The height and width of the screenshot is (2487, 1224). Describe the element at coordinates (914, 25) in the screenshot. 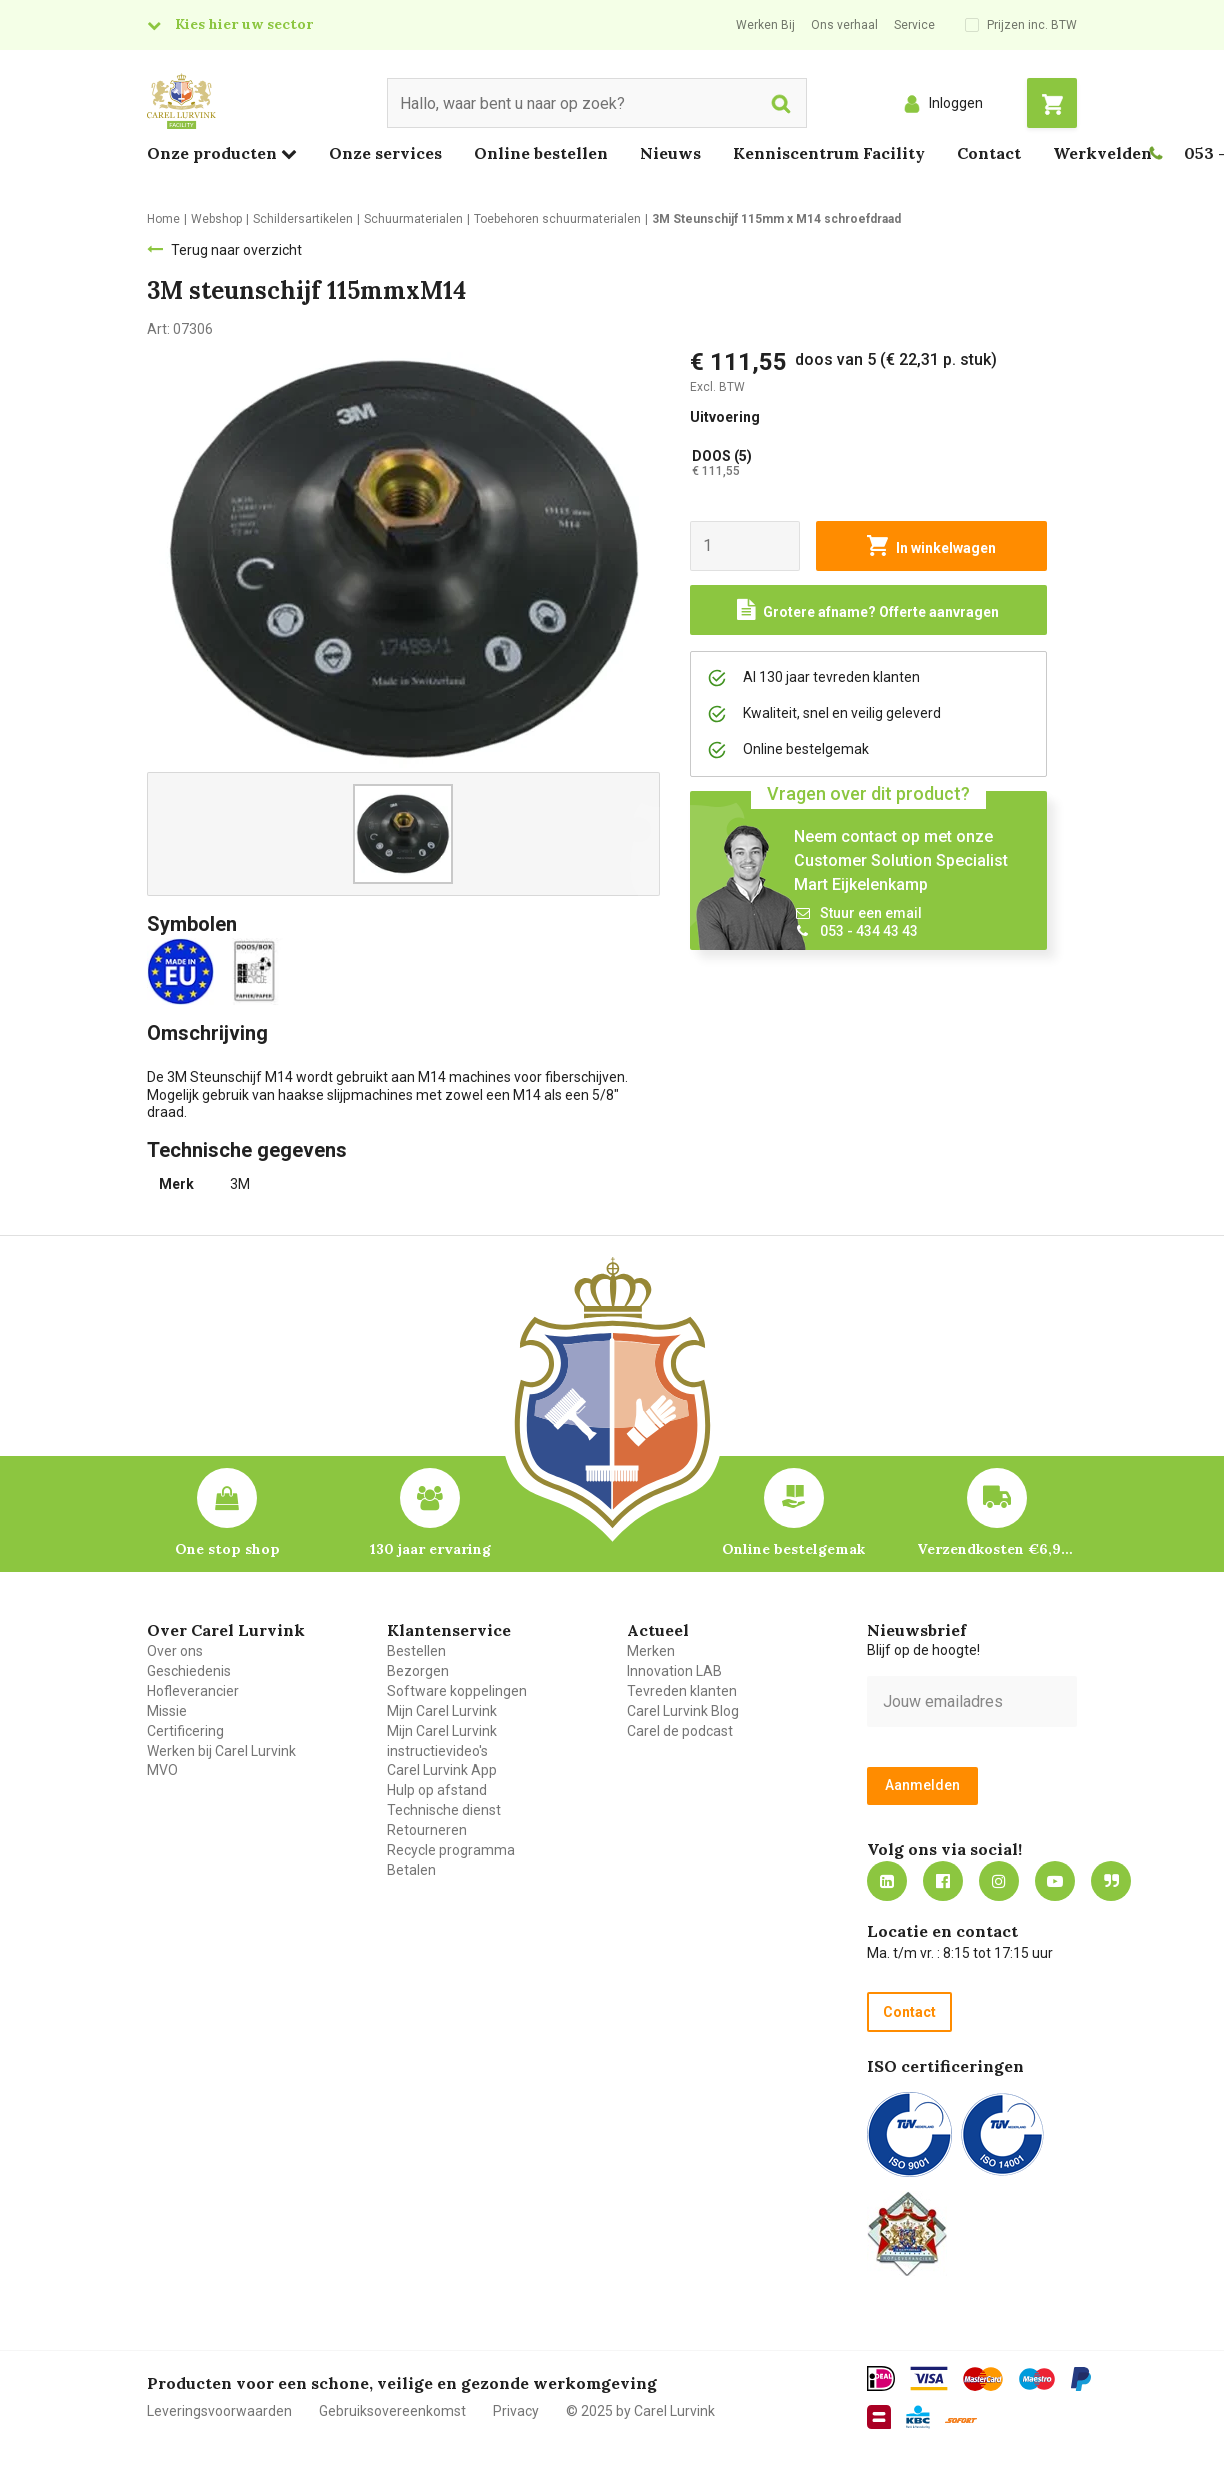

I see `Service` at that location.